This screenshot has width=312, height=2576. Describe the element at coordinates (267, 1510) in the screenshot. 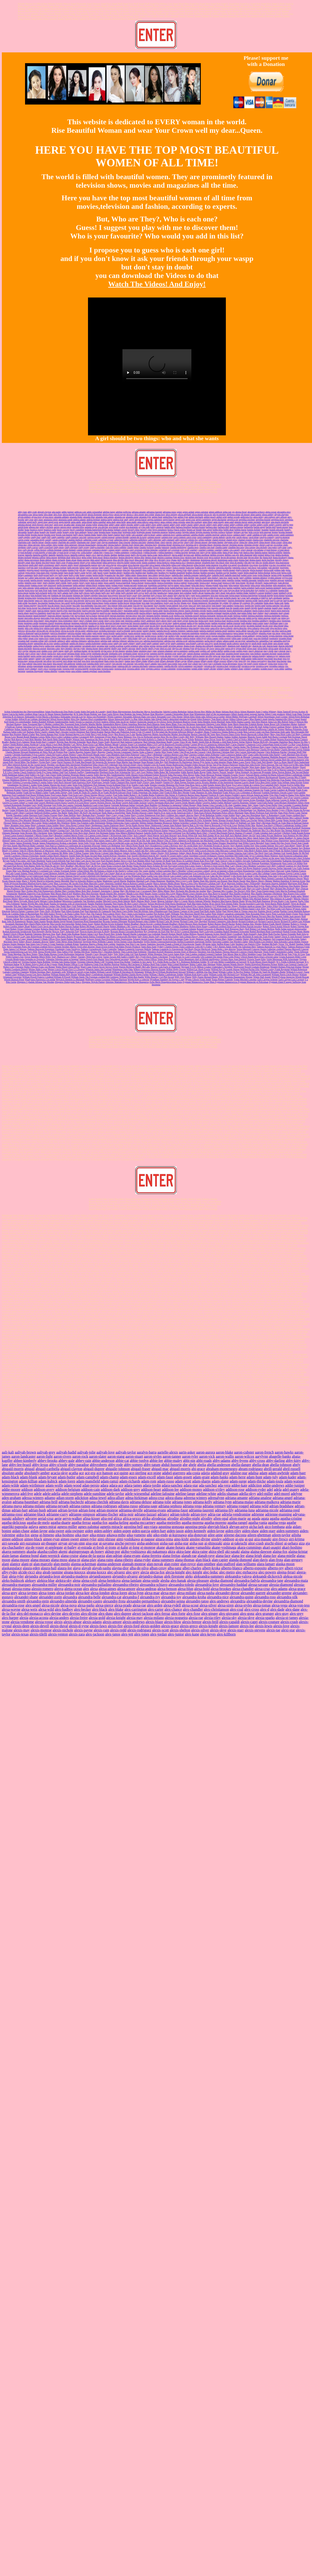

I see `adrianna-nicole` at that location.